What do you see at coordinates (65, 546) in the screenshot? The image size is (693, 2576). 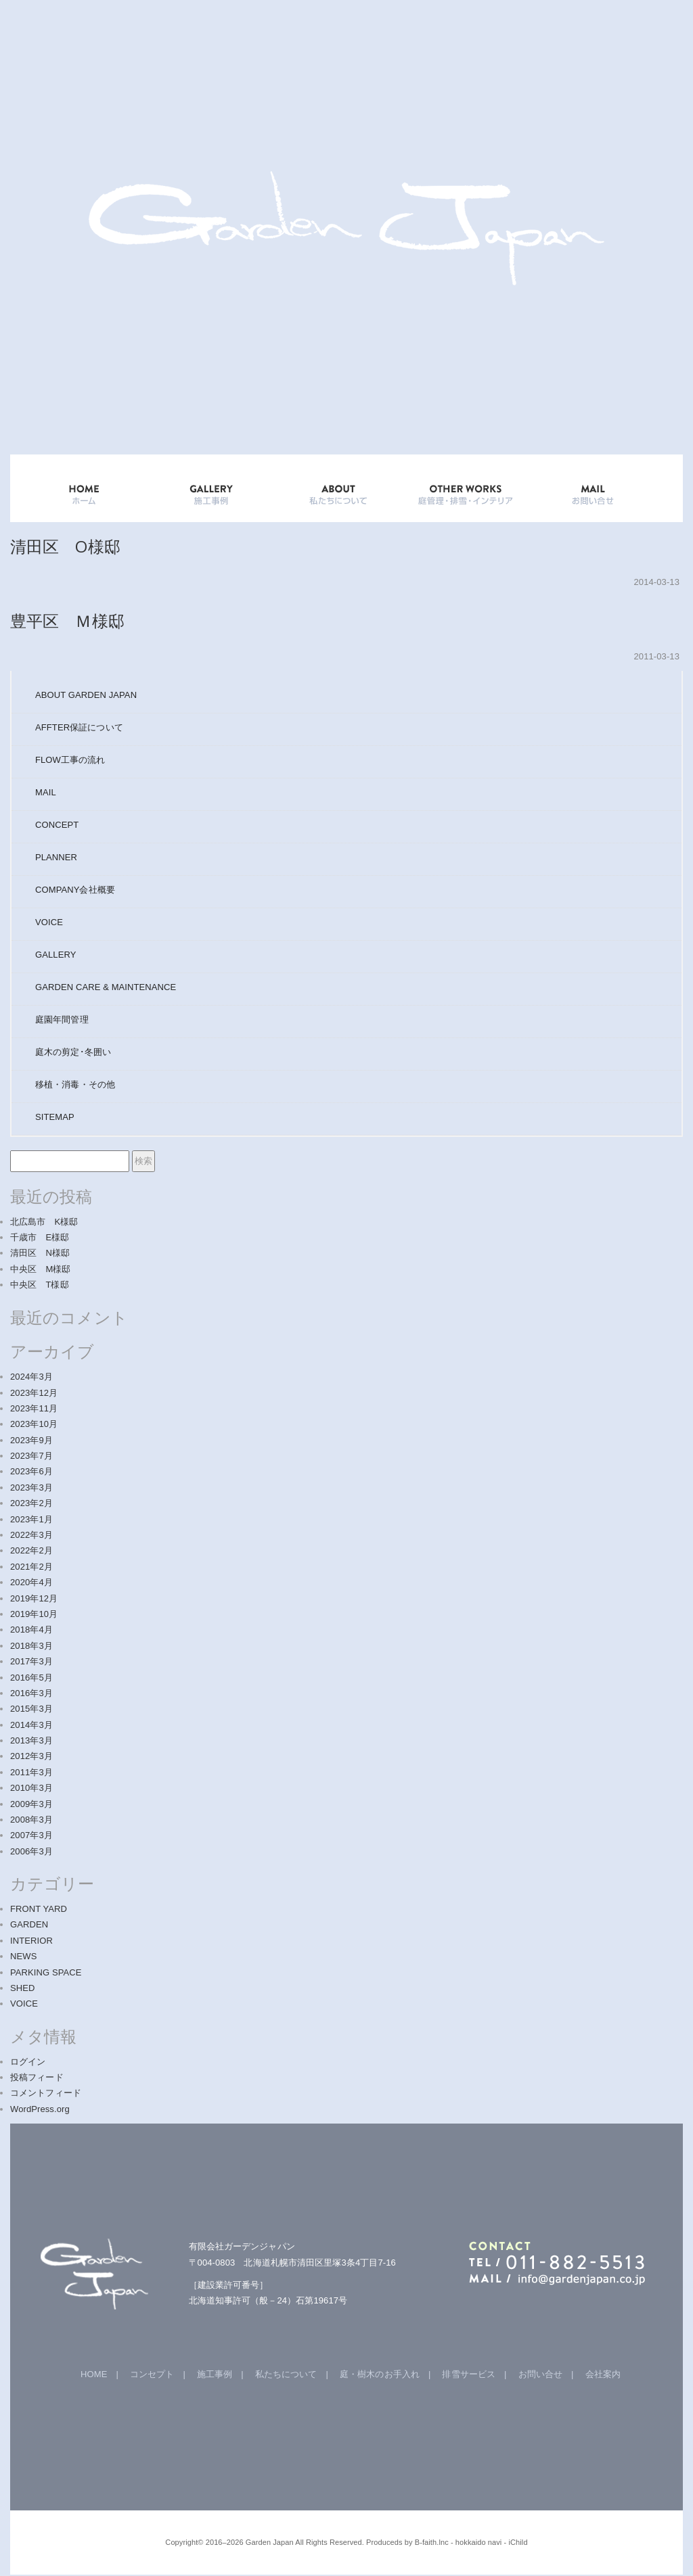 I see `清田区 O様邸` at bounding box center [65, 546].